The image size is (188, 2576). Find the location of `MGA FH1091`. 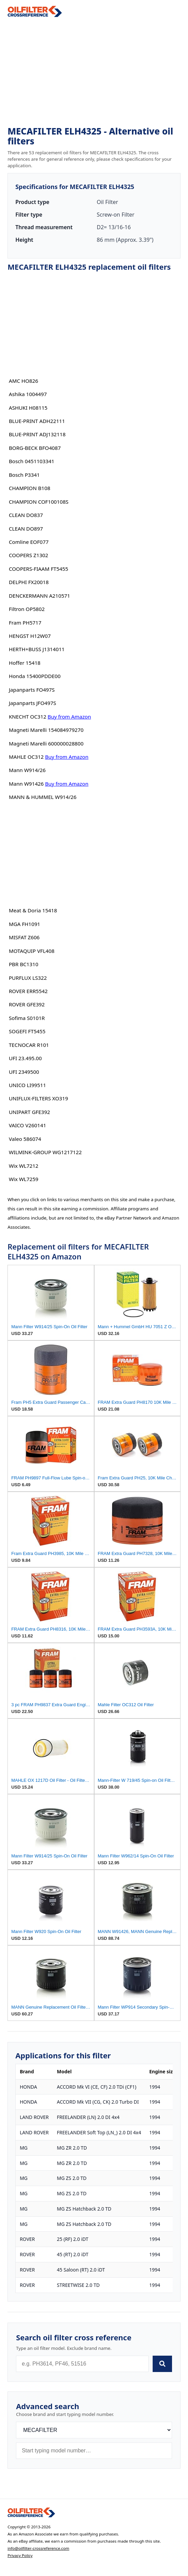

MGA FH1091 is located at coordinates (24, 924).